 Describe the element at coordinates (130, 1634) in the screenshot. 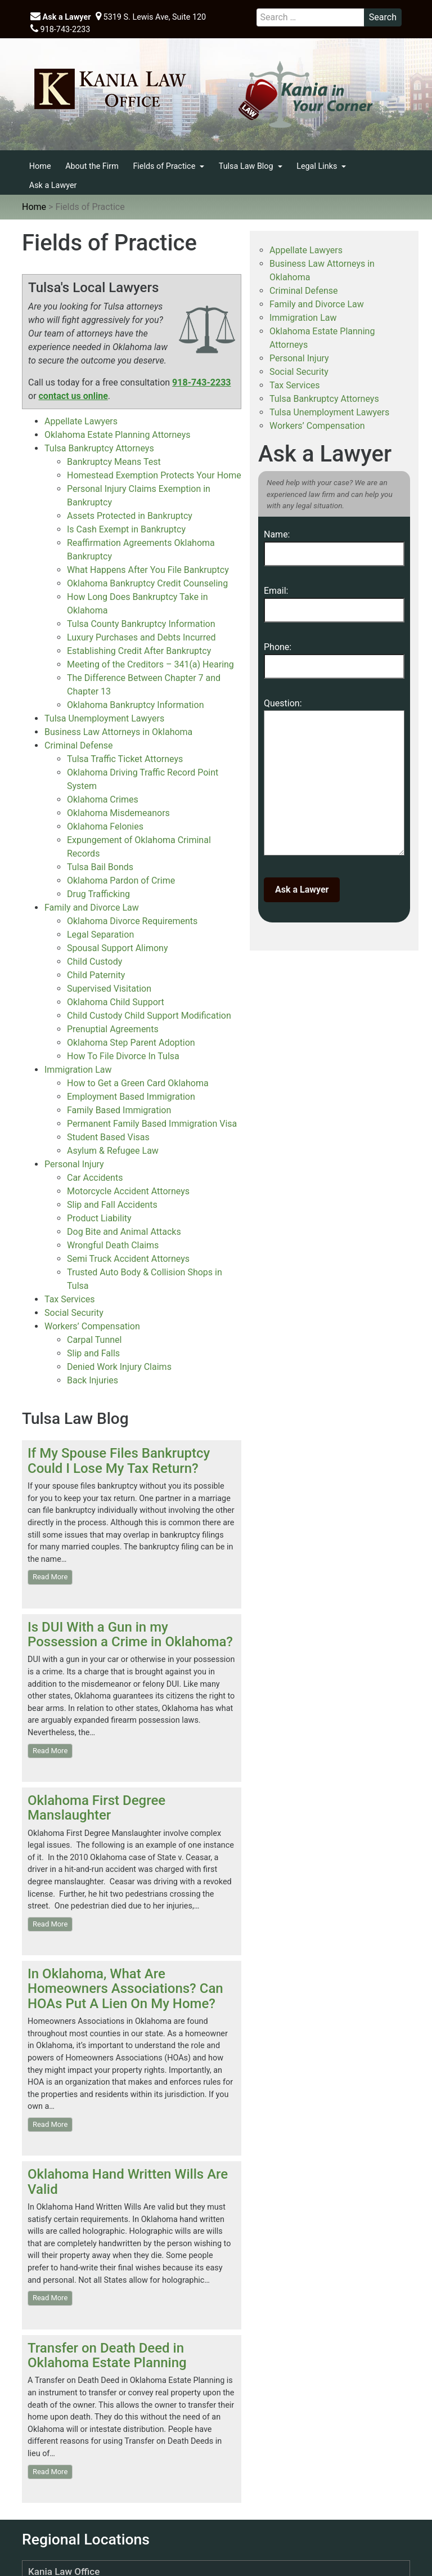

I see `Is DUI With a Gun in my Possession a Crime in Oklahoma?` at that location.